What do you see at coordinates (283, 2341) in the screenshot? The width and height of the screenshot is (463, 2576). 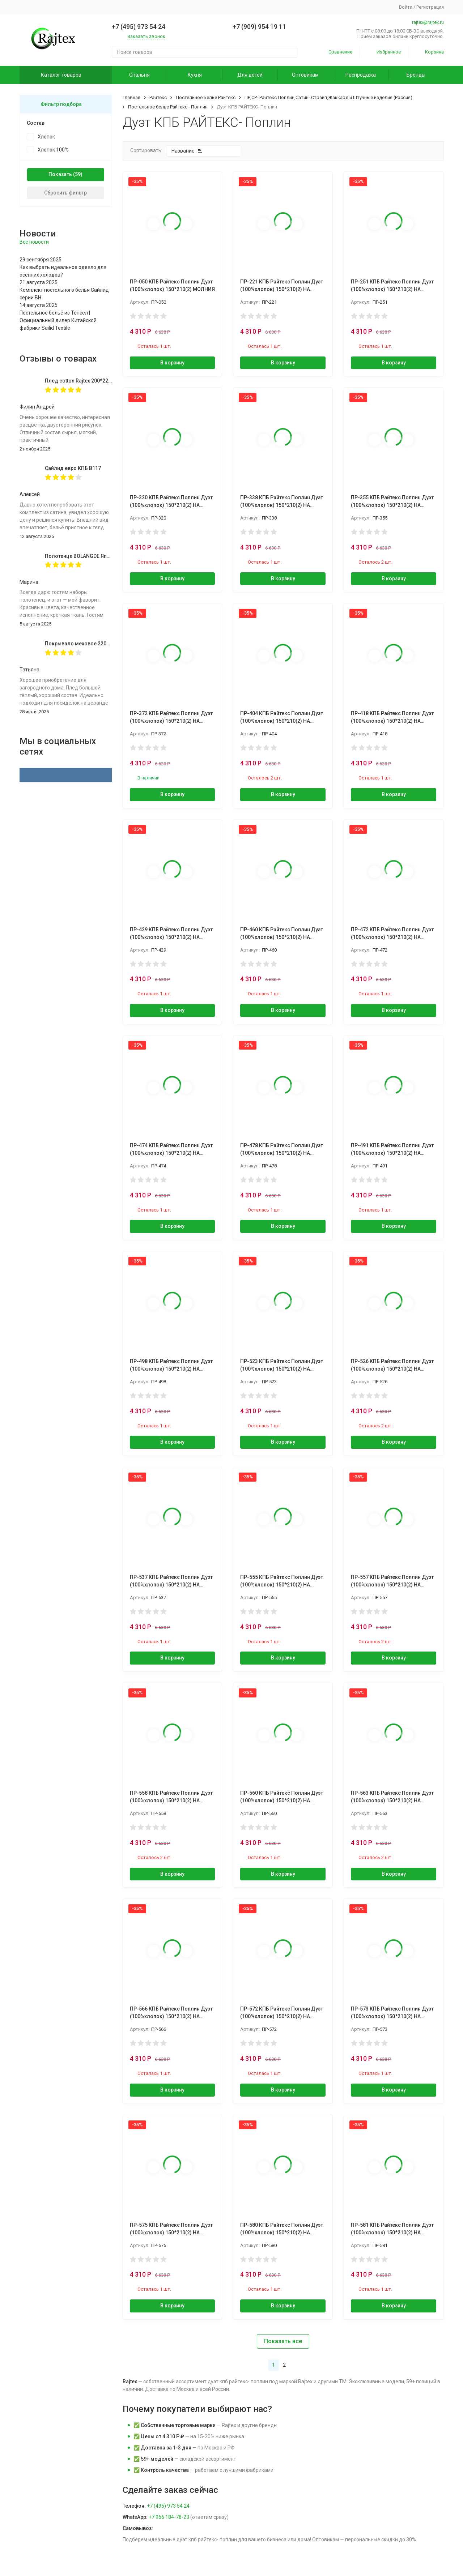 I see `Показать все` at bounding box center [283, 2341].